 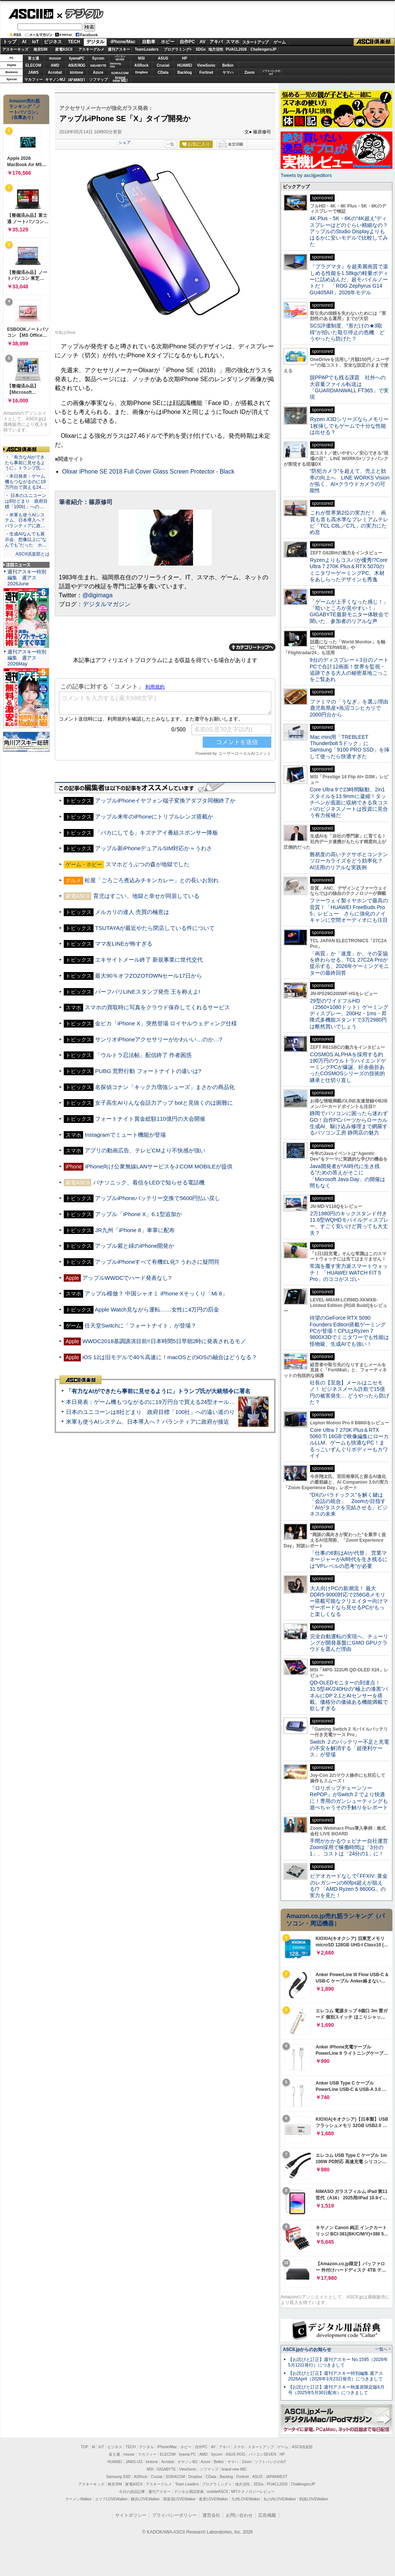 I want to click on Switch ２のバッテリー不足と充電の不安を解消する「超便利ケース」が登場, so click(x=349, y=1748).